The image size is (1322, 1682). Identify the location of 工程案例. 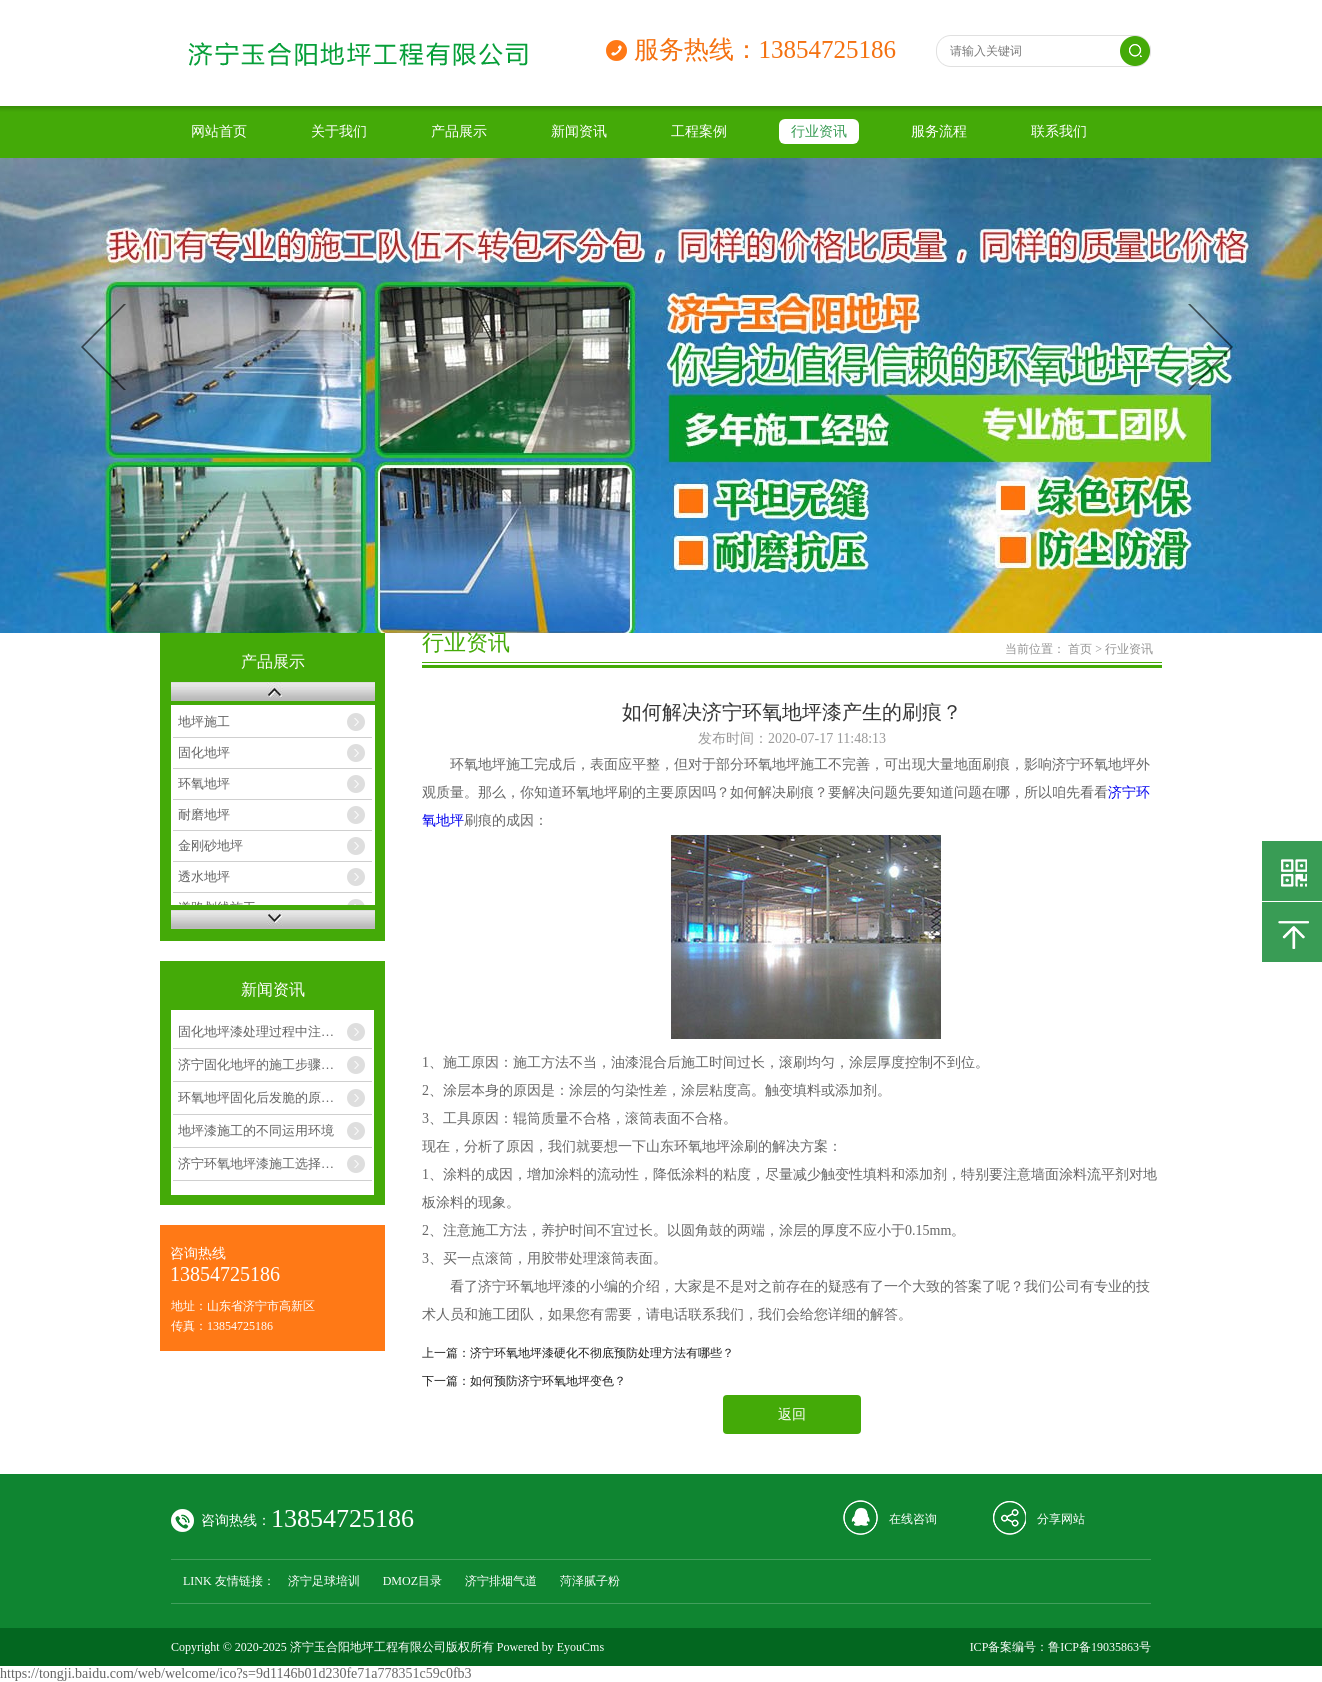
(699, 131).